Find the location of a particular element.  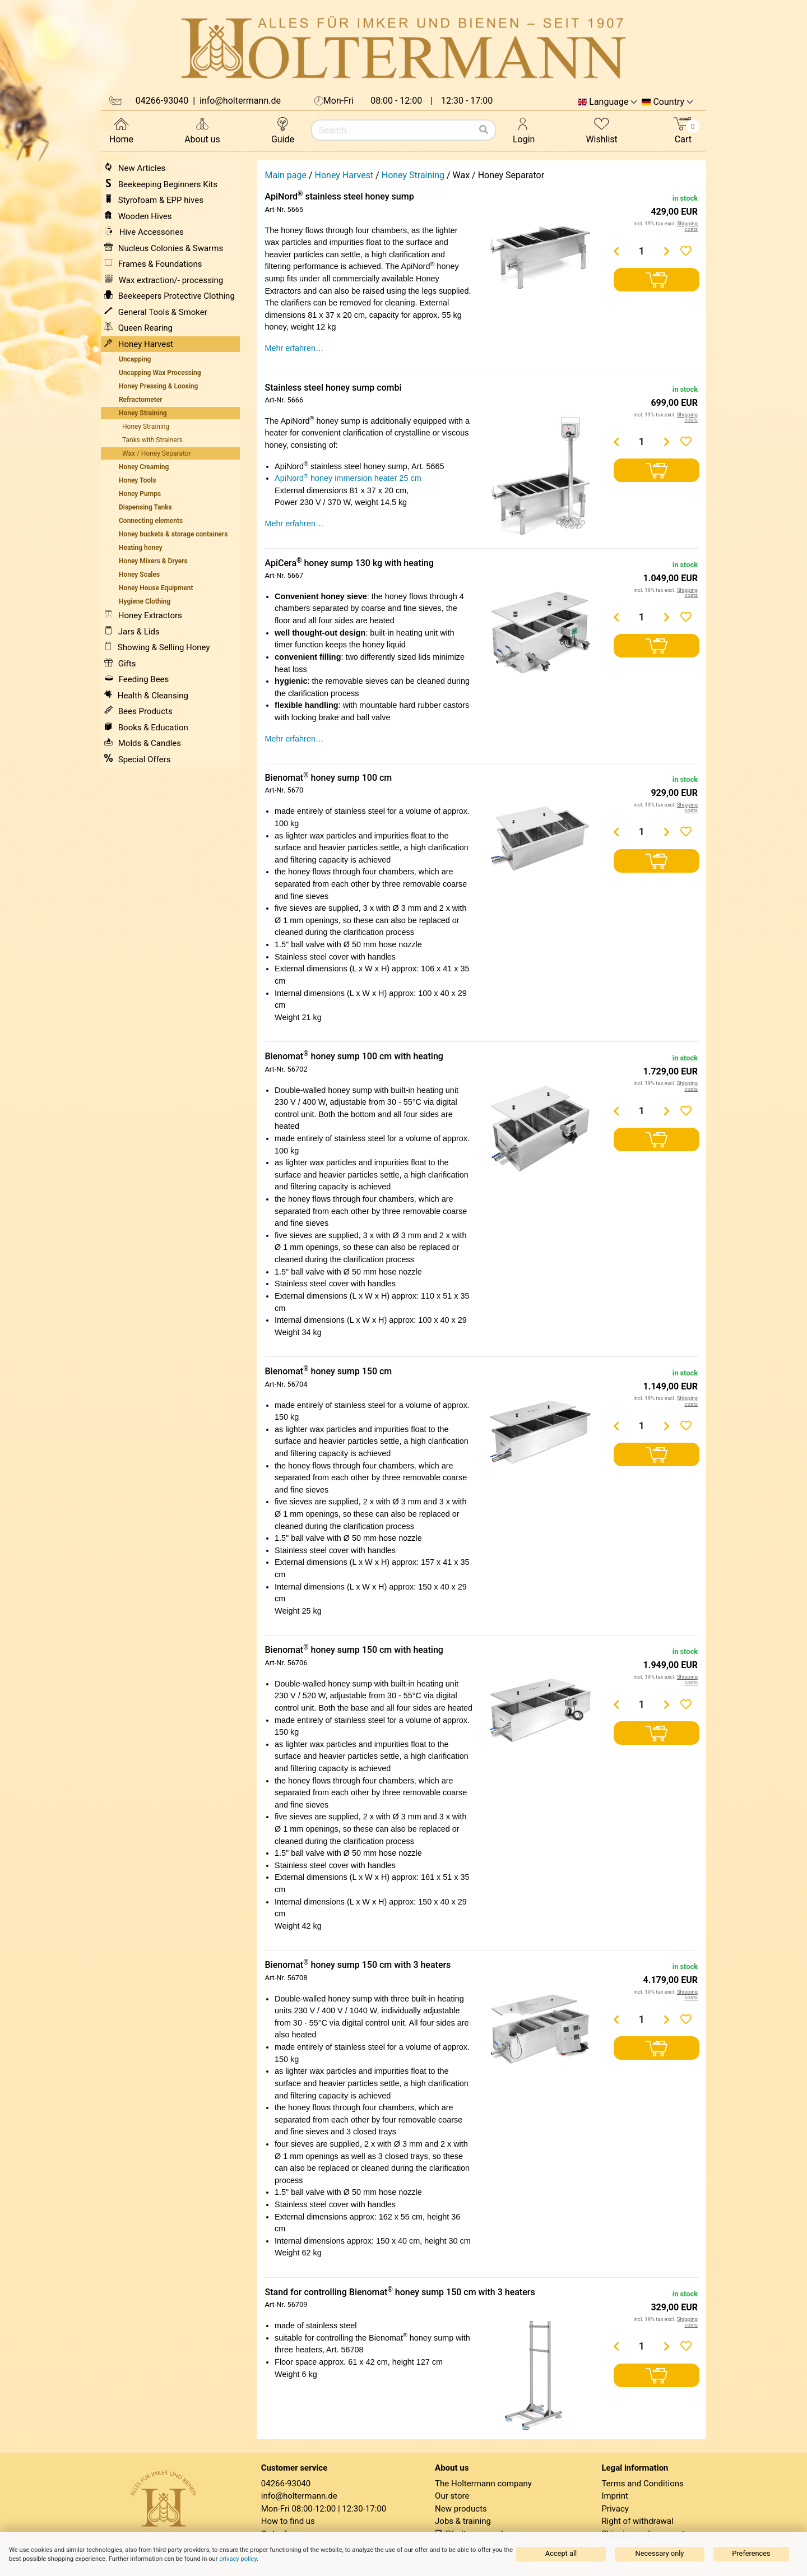

[Menge erhöhen] is located at coordinates (667, 251).